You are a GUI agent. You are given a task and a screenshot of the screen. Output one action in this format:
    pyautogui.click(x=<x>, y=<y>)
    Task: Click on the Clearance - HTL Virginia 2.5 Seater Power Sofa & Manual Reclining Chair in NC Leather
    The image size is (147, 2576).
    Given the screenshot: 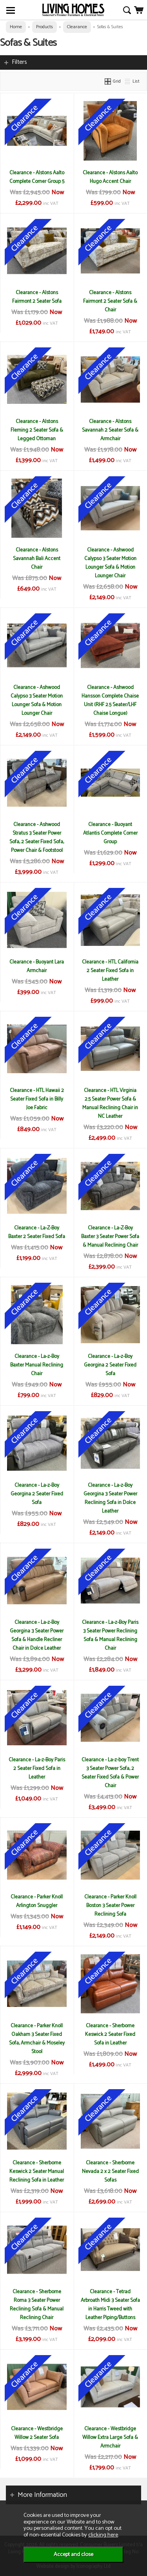 What is the action you would take?
    pyautogui.click(x=110, y=1103)
    